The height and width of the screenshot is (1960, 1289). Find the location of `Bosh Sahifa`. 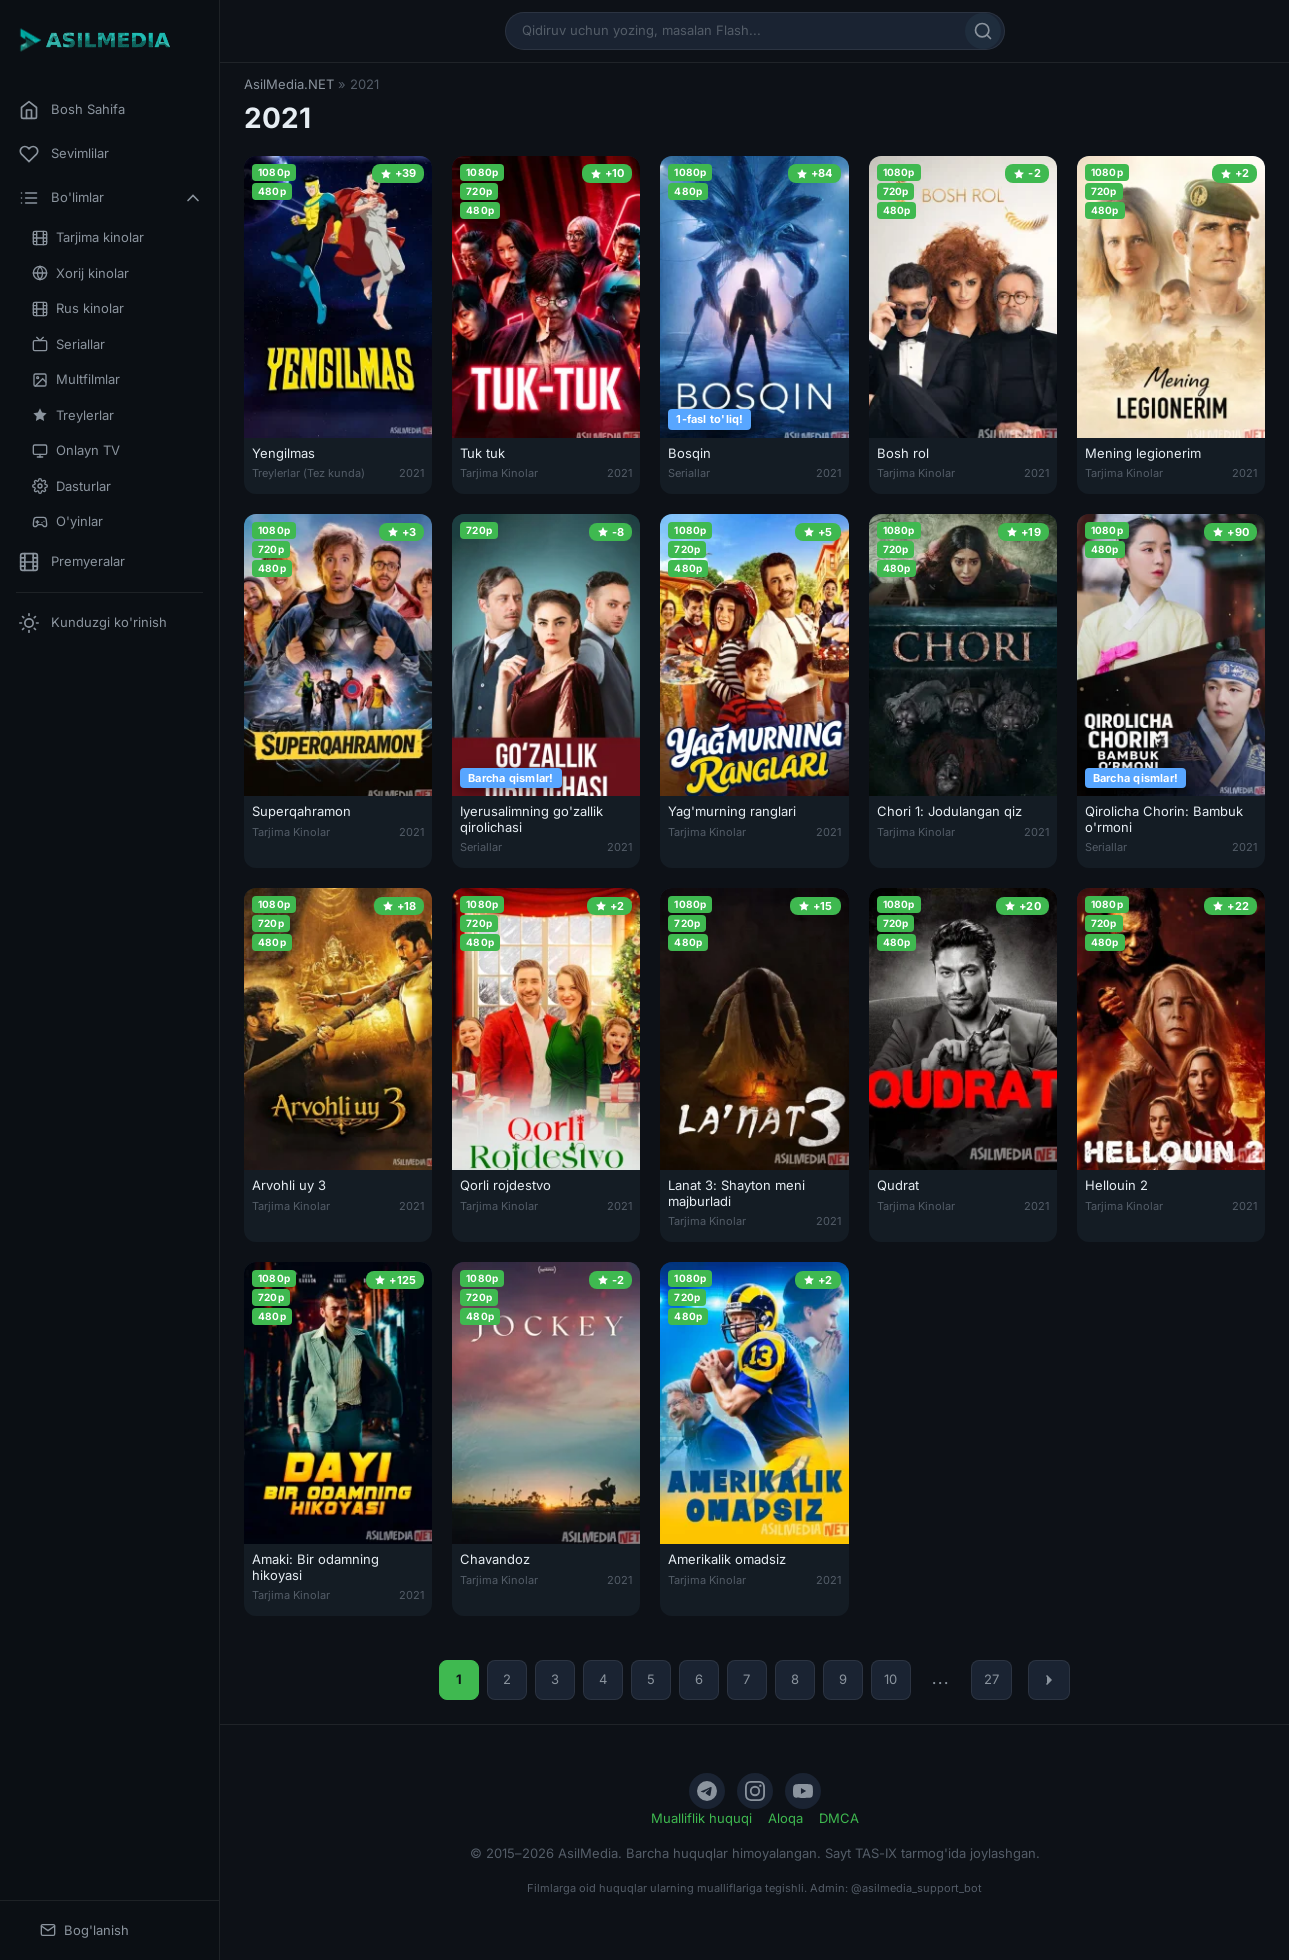

Bosh Sahifa is located at coordinates (72, 110).